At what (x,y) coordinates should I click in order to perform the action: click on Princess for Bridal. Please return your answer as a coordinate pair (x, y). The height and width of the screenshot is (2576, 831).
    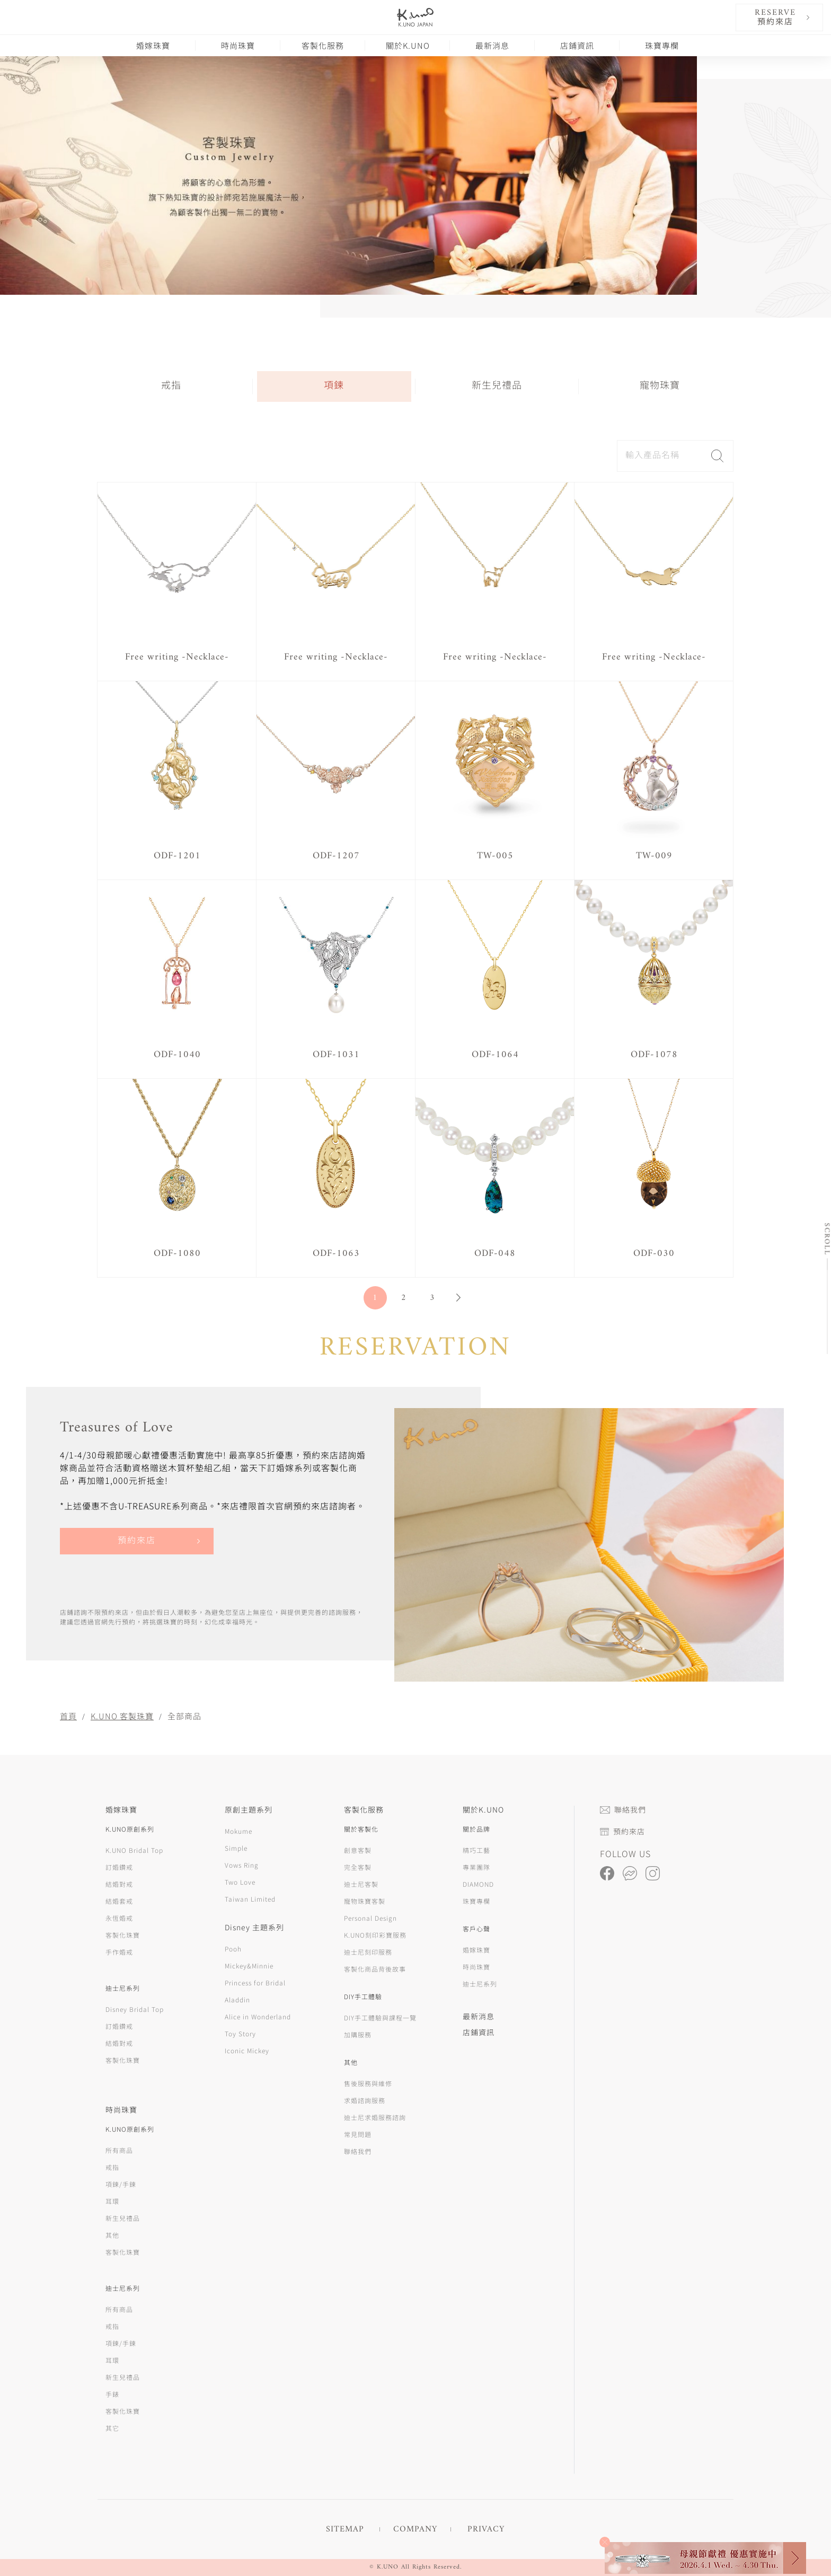
    Looking at the image, I should click on (255, 1982).